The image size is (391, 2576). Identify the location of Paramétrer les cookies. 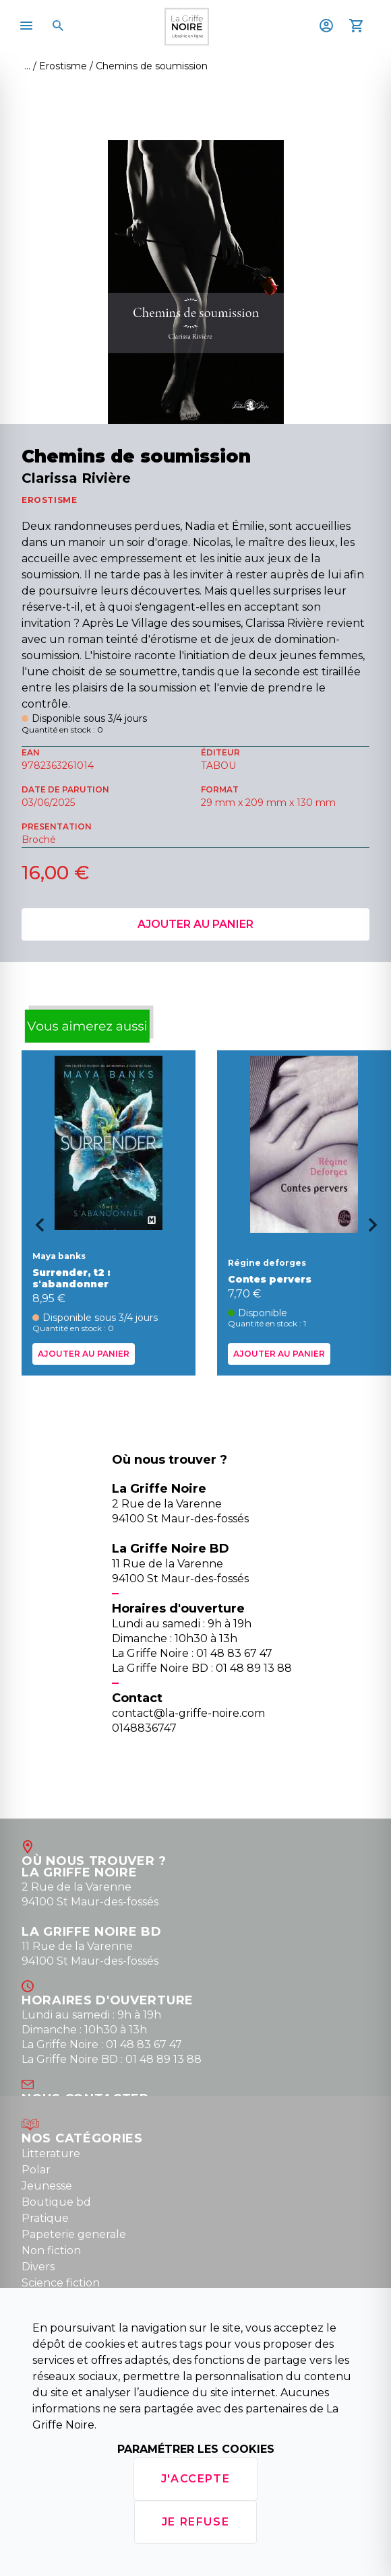
(195, 2449).